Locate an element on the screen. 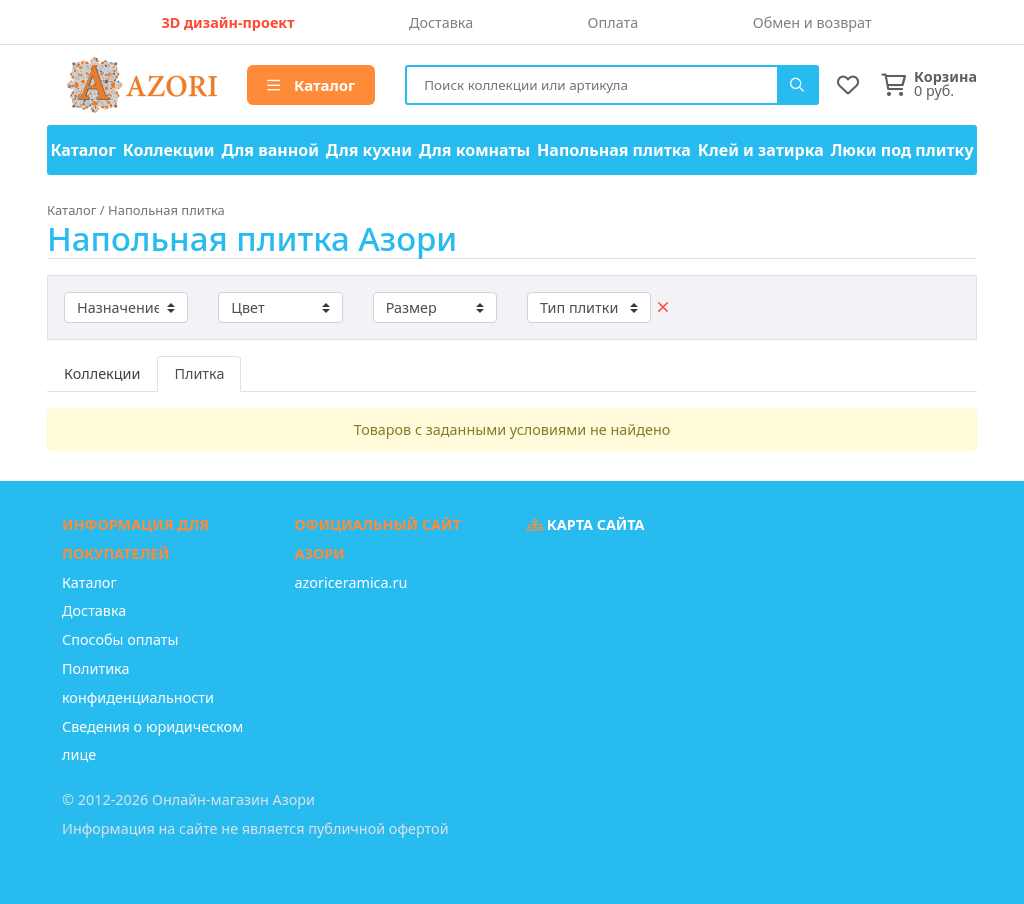  Каталог is located at coordinates (311, 85).